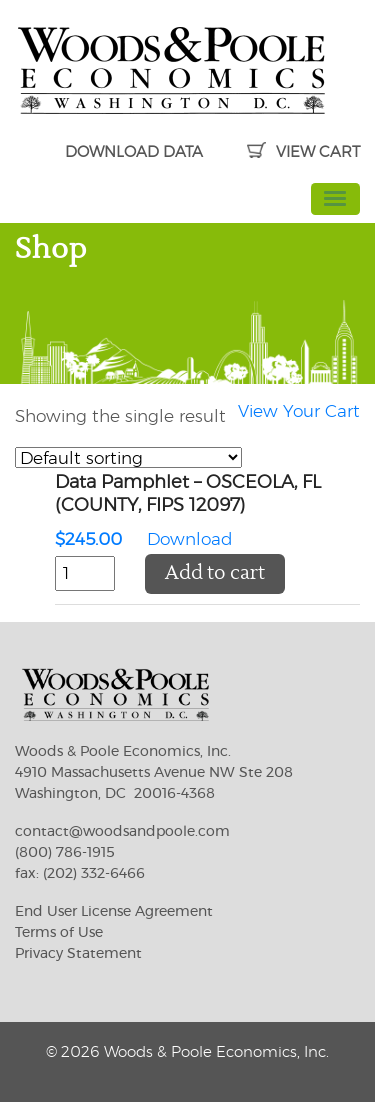  Describe the element at coordinates (114, 912) in the screenshot. I see `End User License Agreement` at that location.